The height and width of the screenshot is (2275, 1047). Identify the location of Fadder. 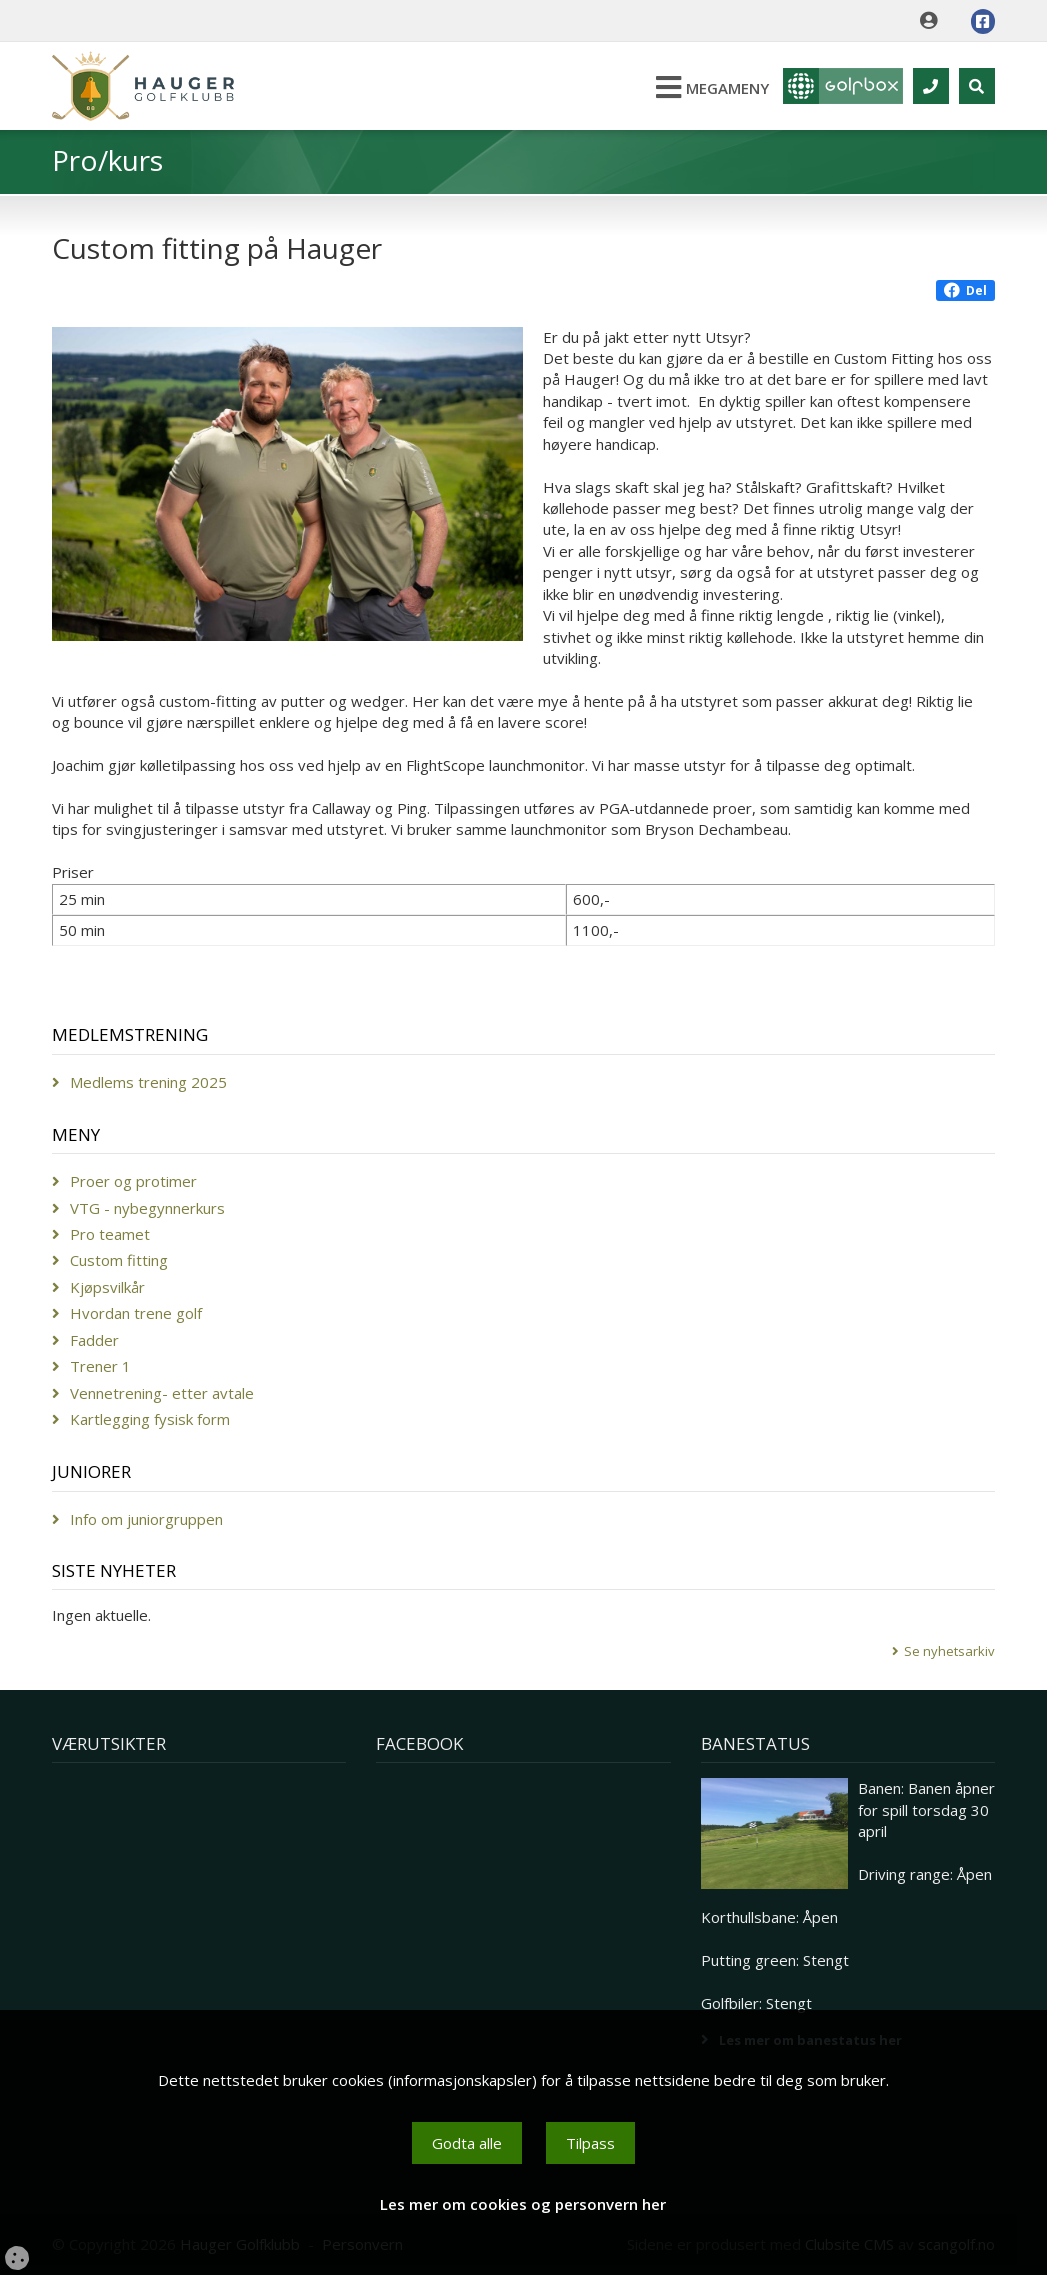
(94, 1340).